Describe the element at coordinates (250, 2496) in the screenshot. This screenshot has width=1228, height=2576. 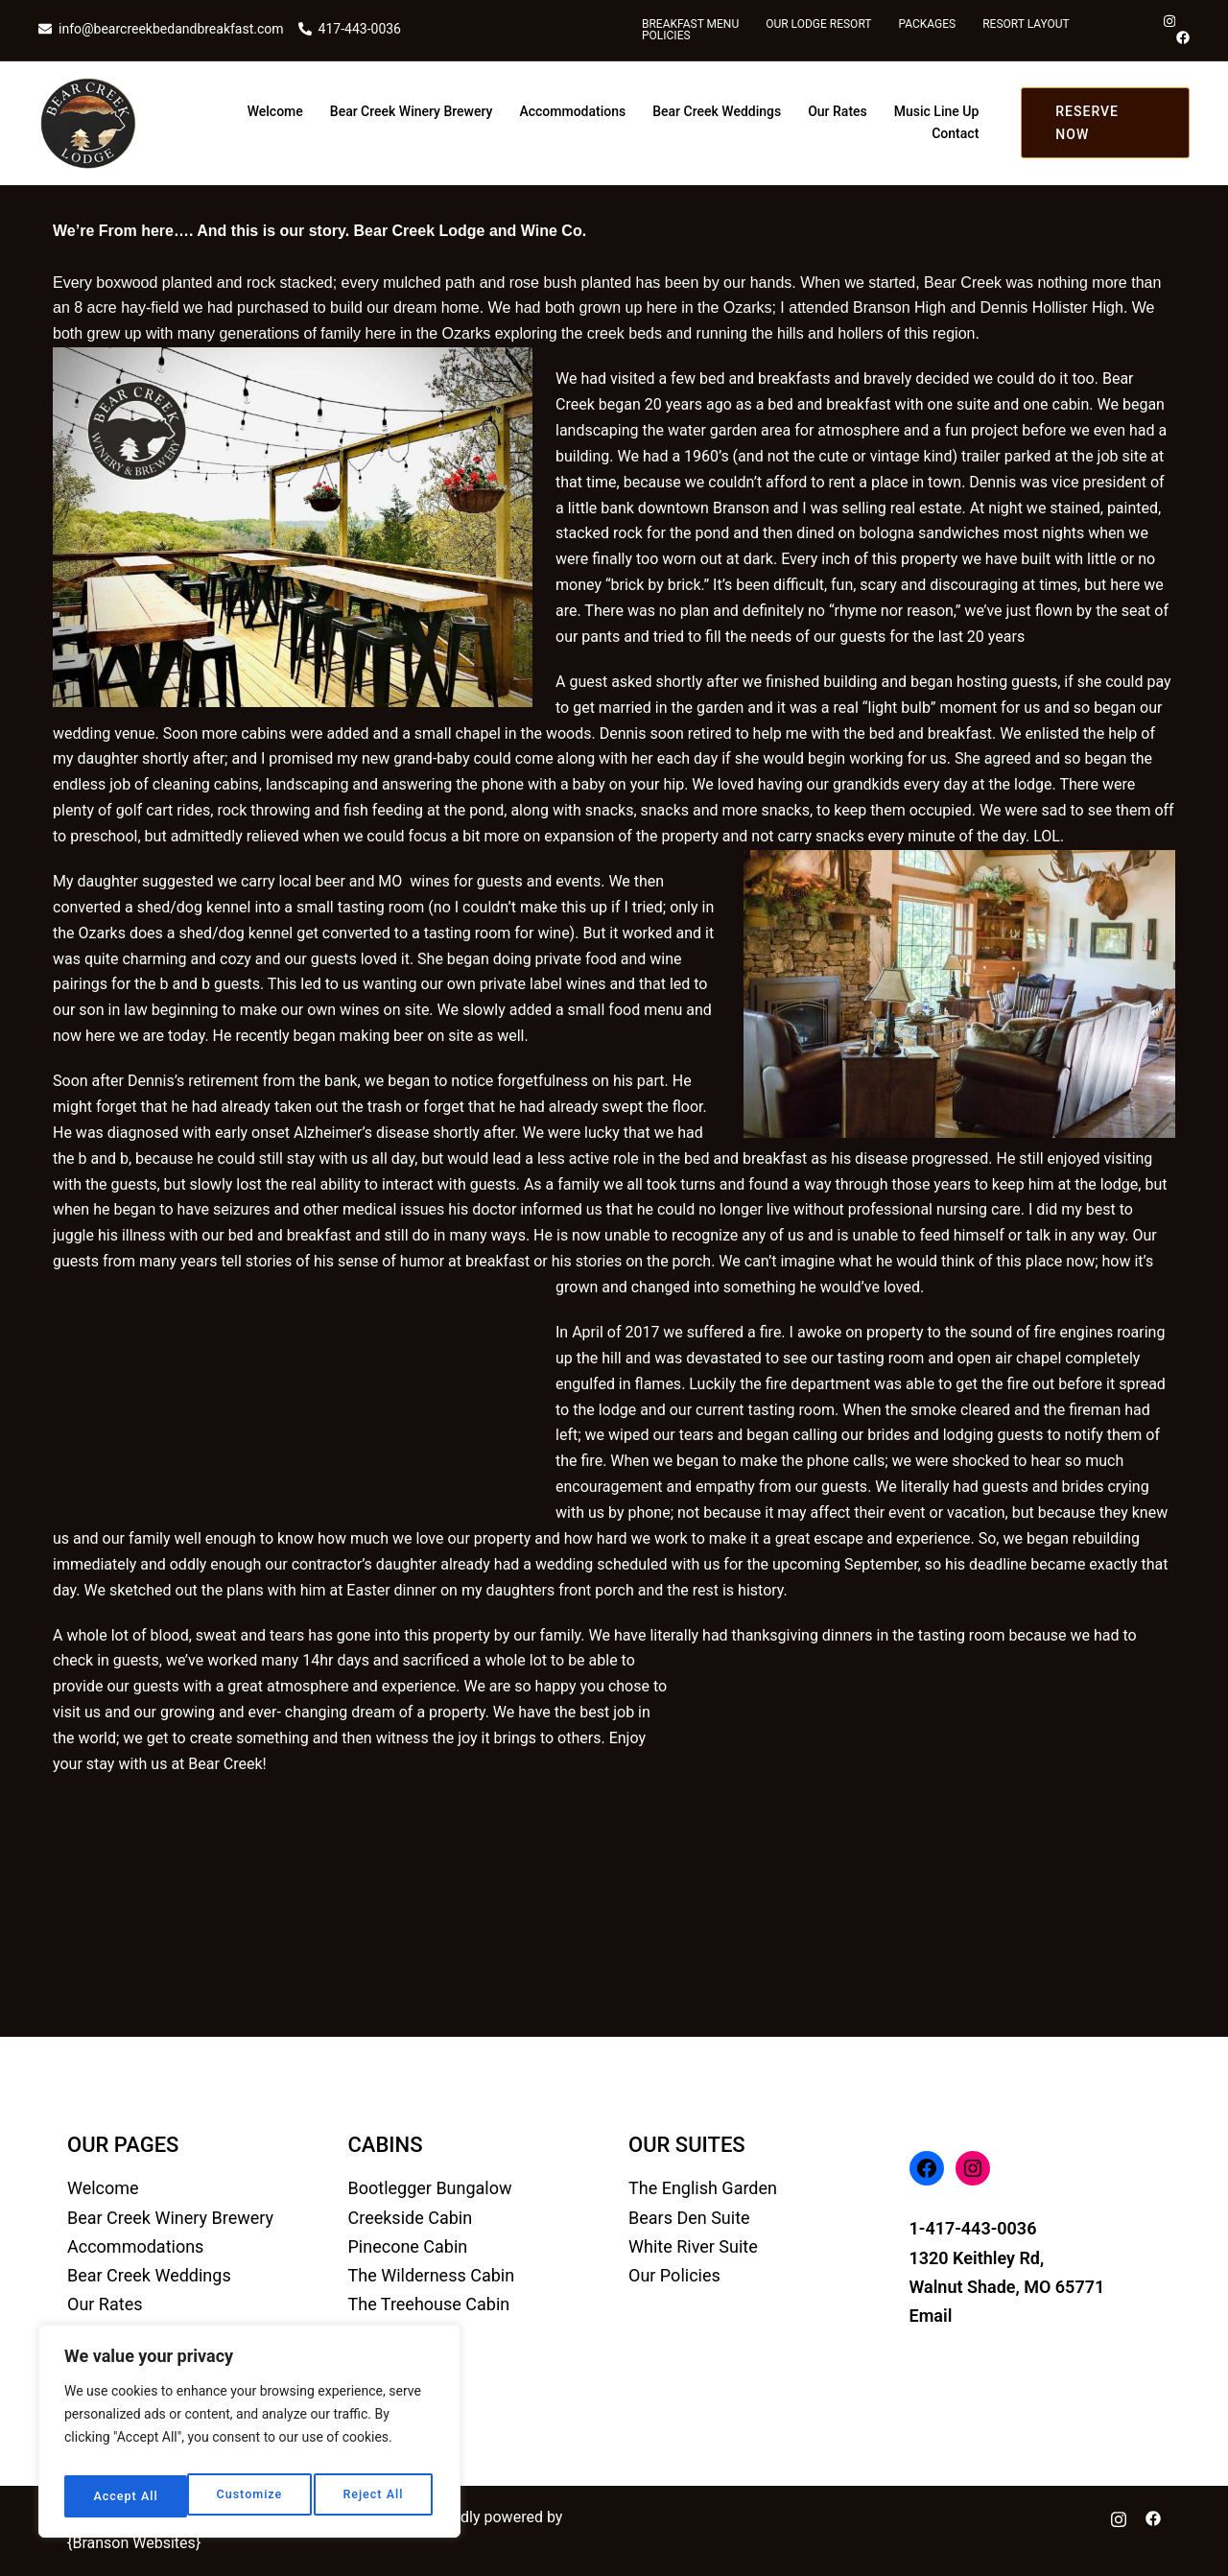
I see `Reject All` at that location.